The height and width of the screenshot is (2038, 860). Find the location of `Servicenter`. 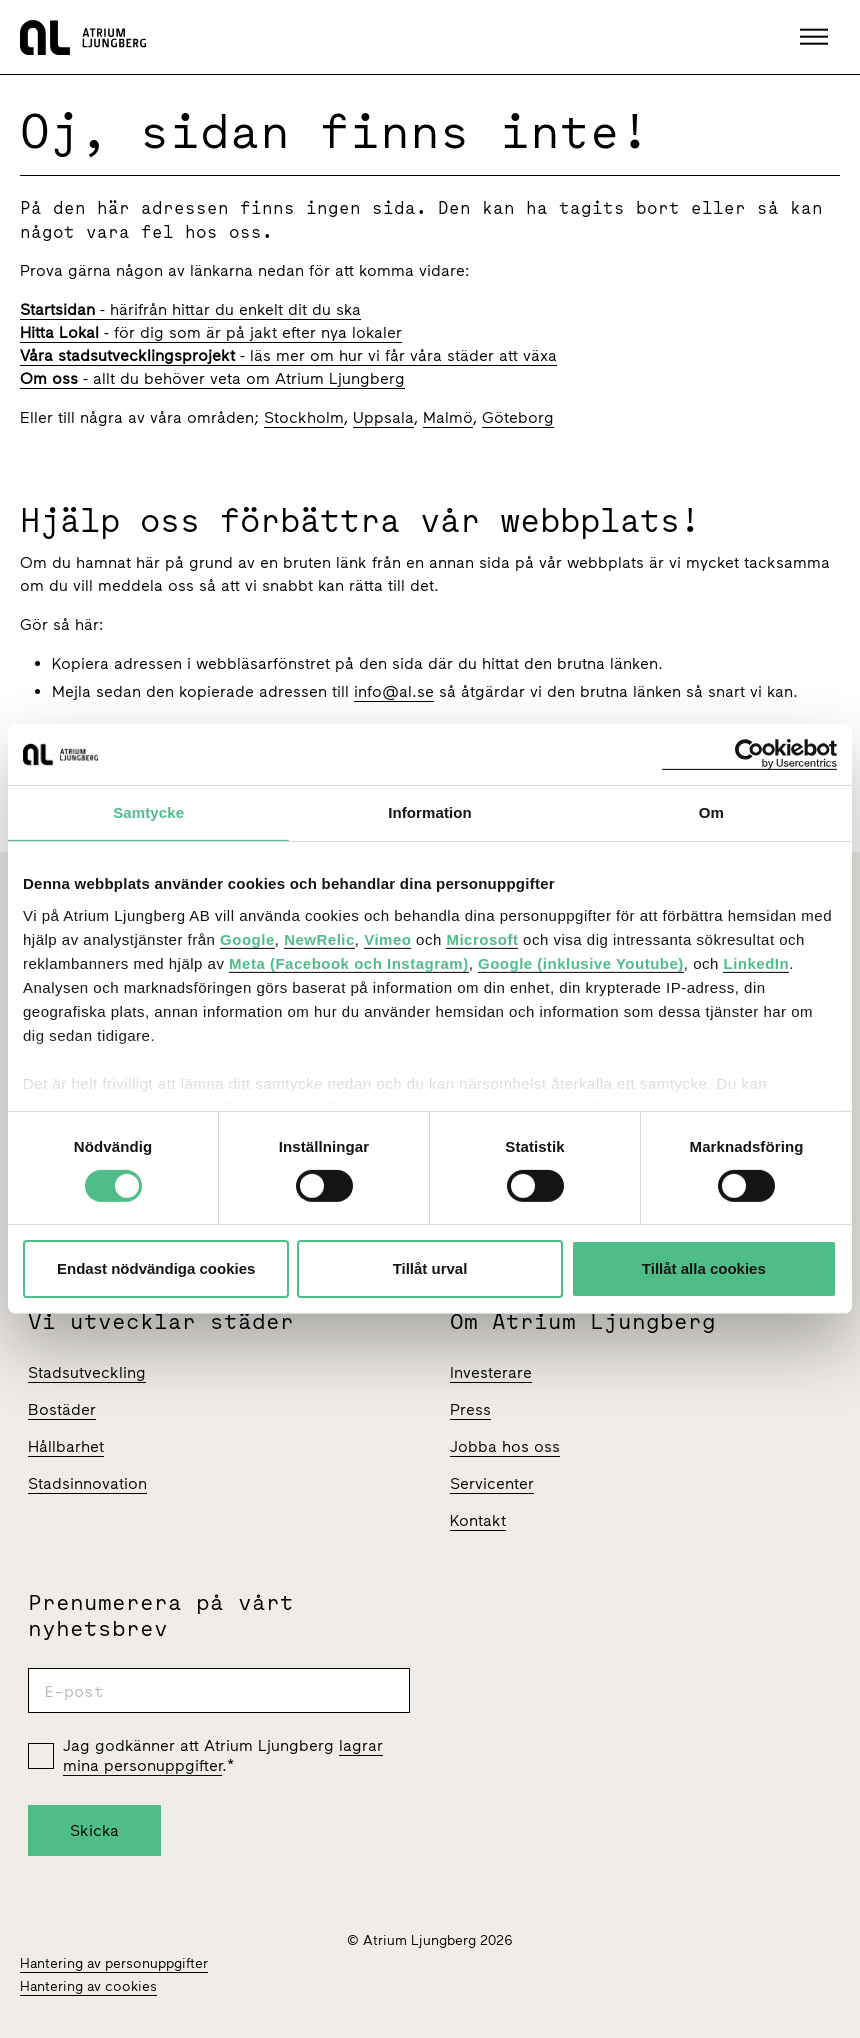

Servicenter is located at coordinates (492, 1483).